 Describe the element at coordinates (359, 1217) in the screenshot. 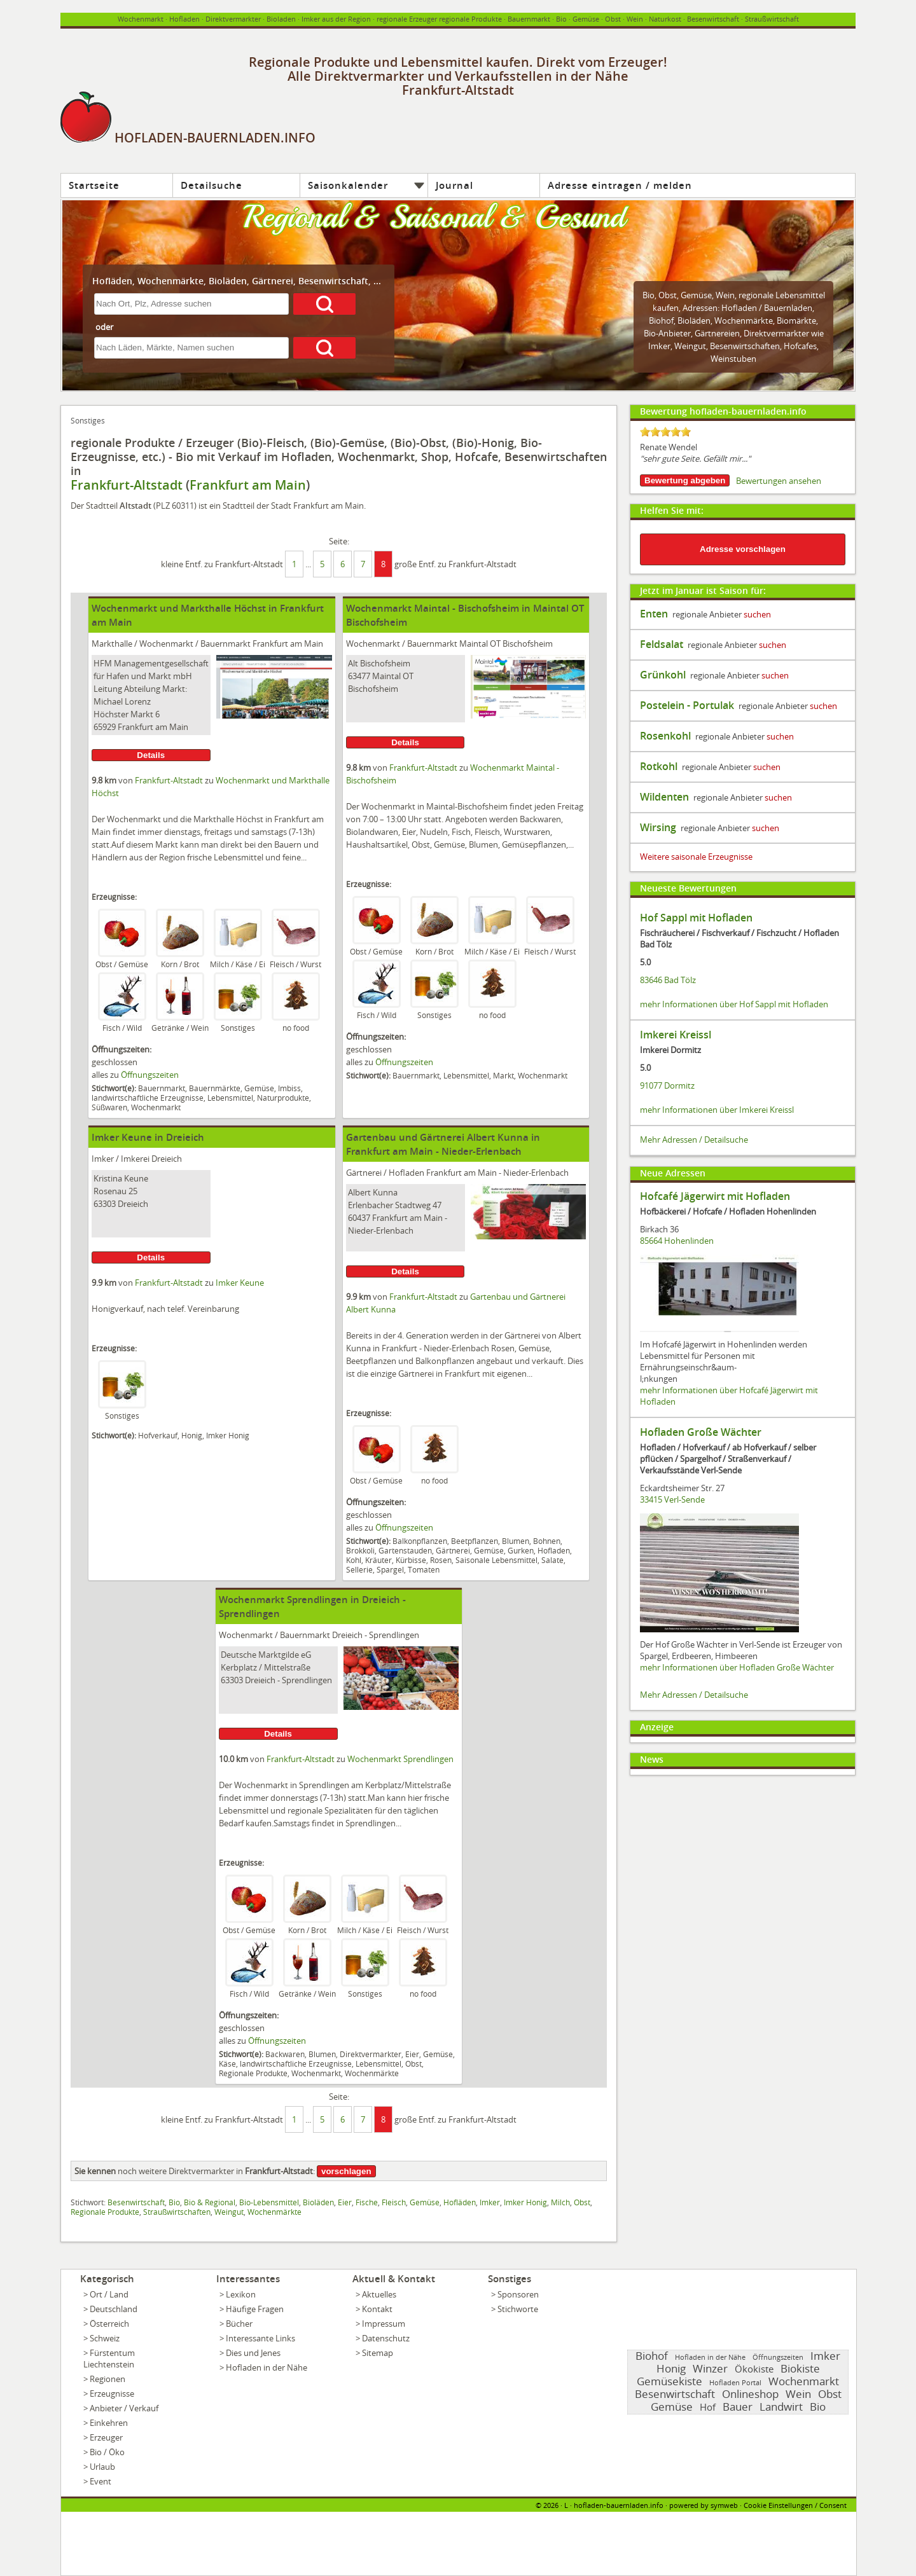

I see `60437` at that location.